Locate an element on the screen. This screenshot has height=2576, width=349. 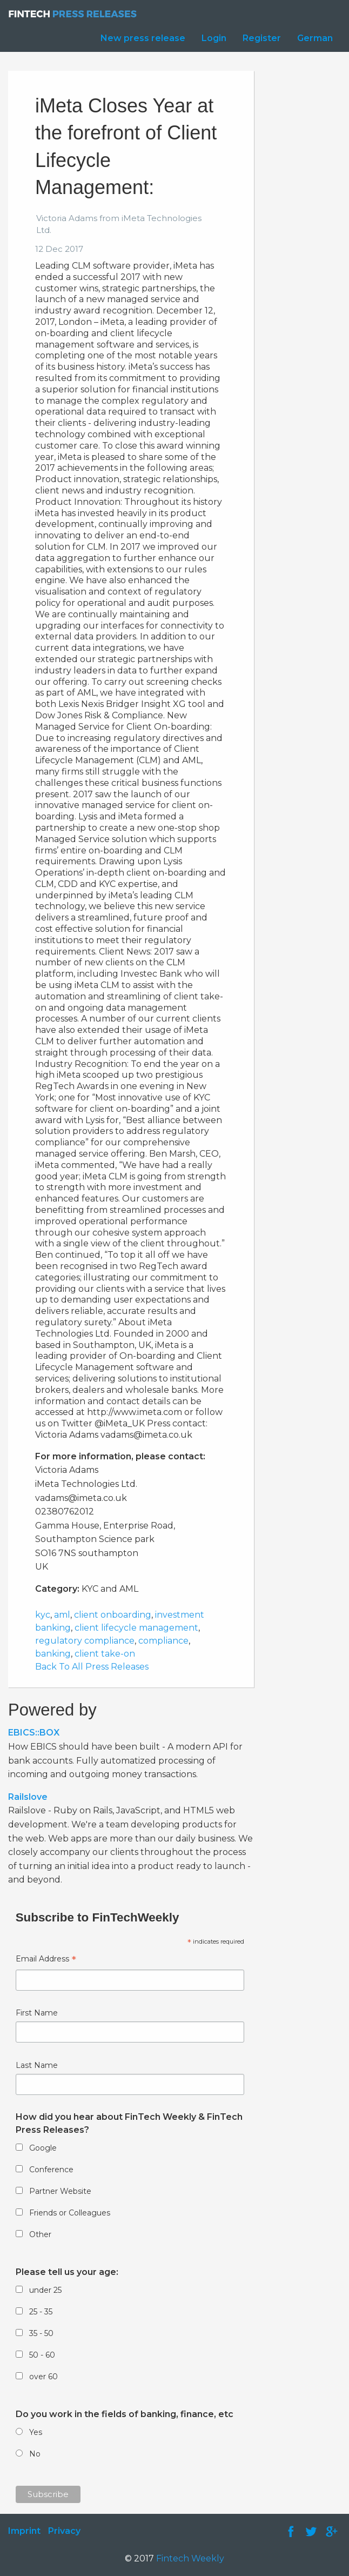
over 60 is located at coordinates (43, 2376).